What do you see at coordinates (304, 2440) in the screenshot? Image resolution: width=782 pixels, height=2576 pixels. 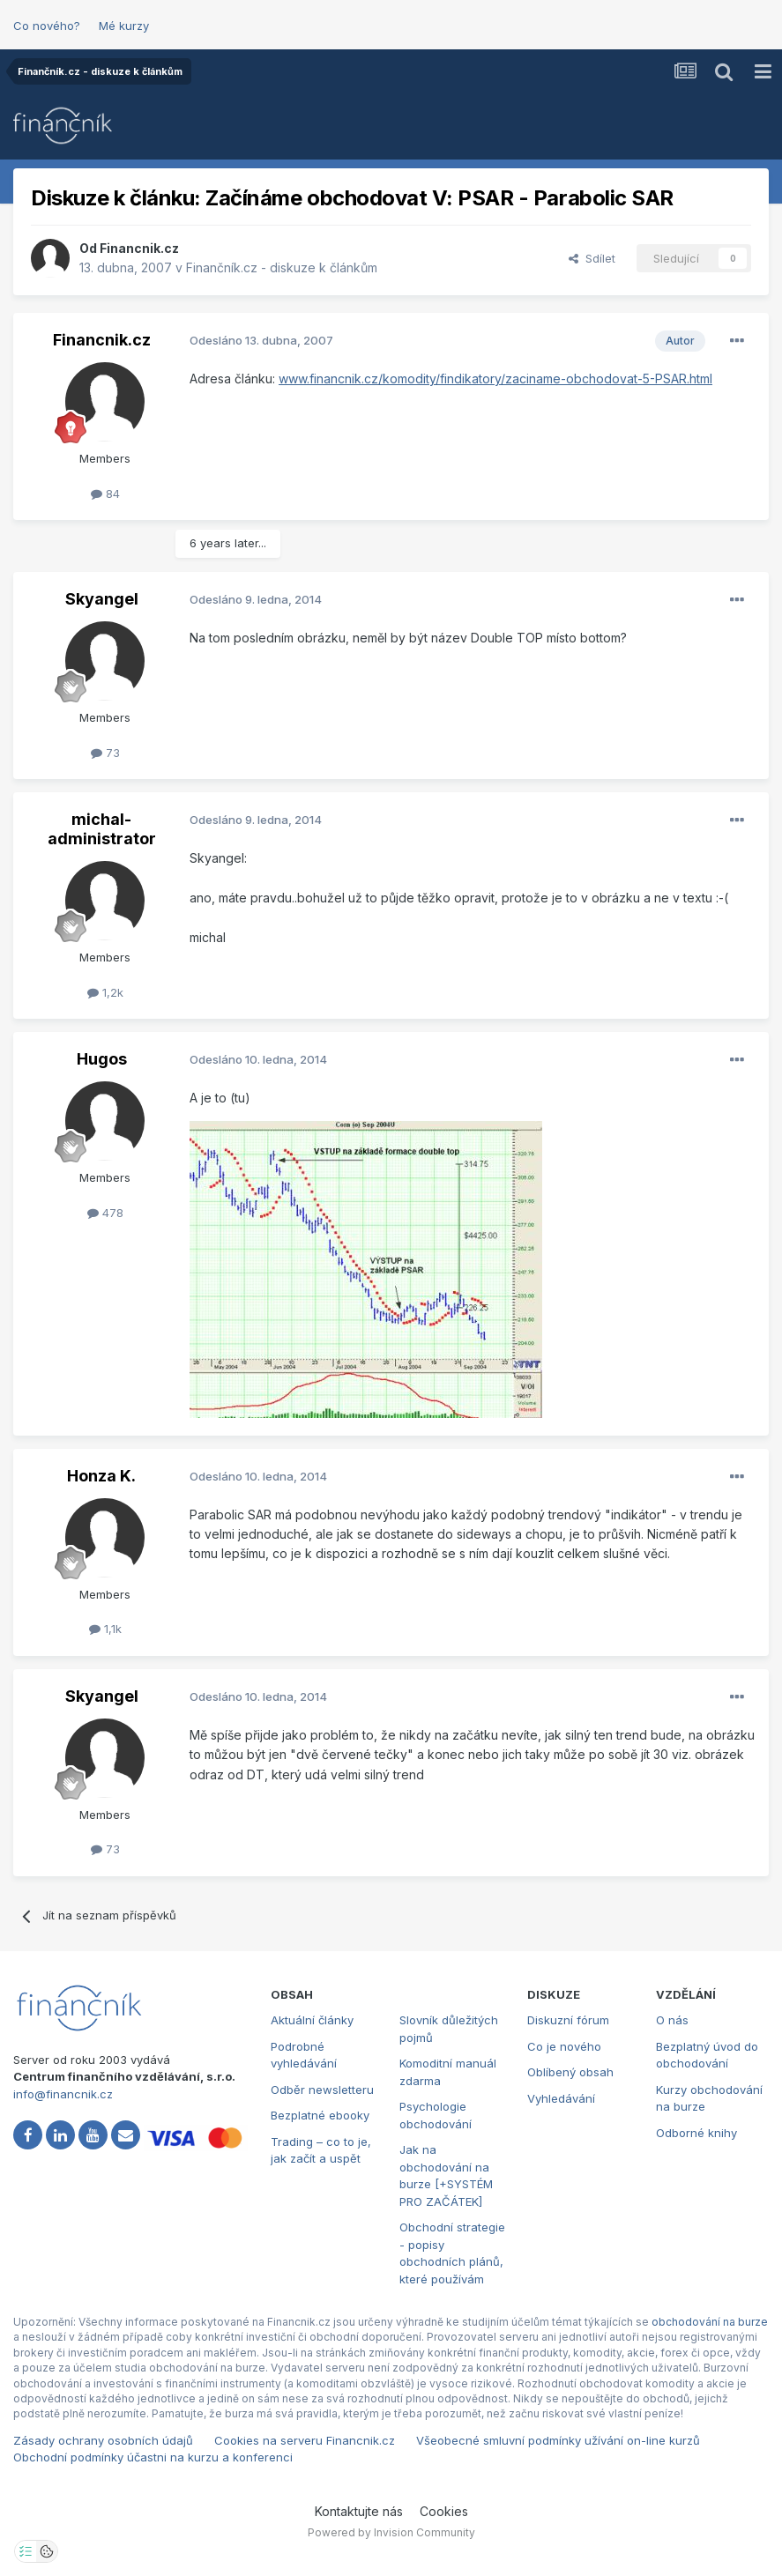 I see `Cookies na serveru Financnik.cz` at bounding box center [304, 2440].